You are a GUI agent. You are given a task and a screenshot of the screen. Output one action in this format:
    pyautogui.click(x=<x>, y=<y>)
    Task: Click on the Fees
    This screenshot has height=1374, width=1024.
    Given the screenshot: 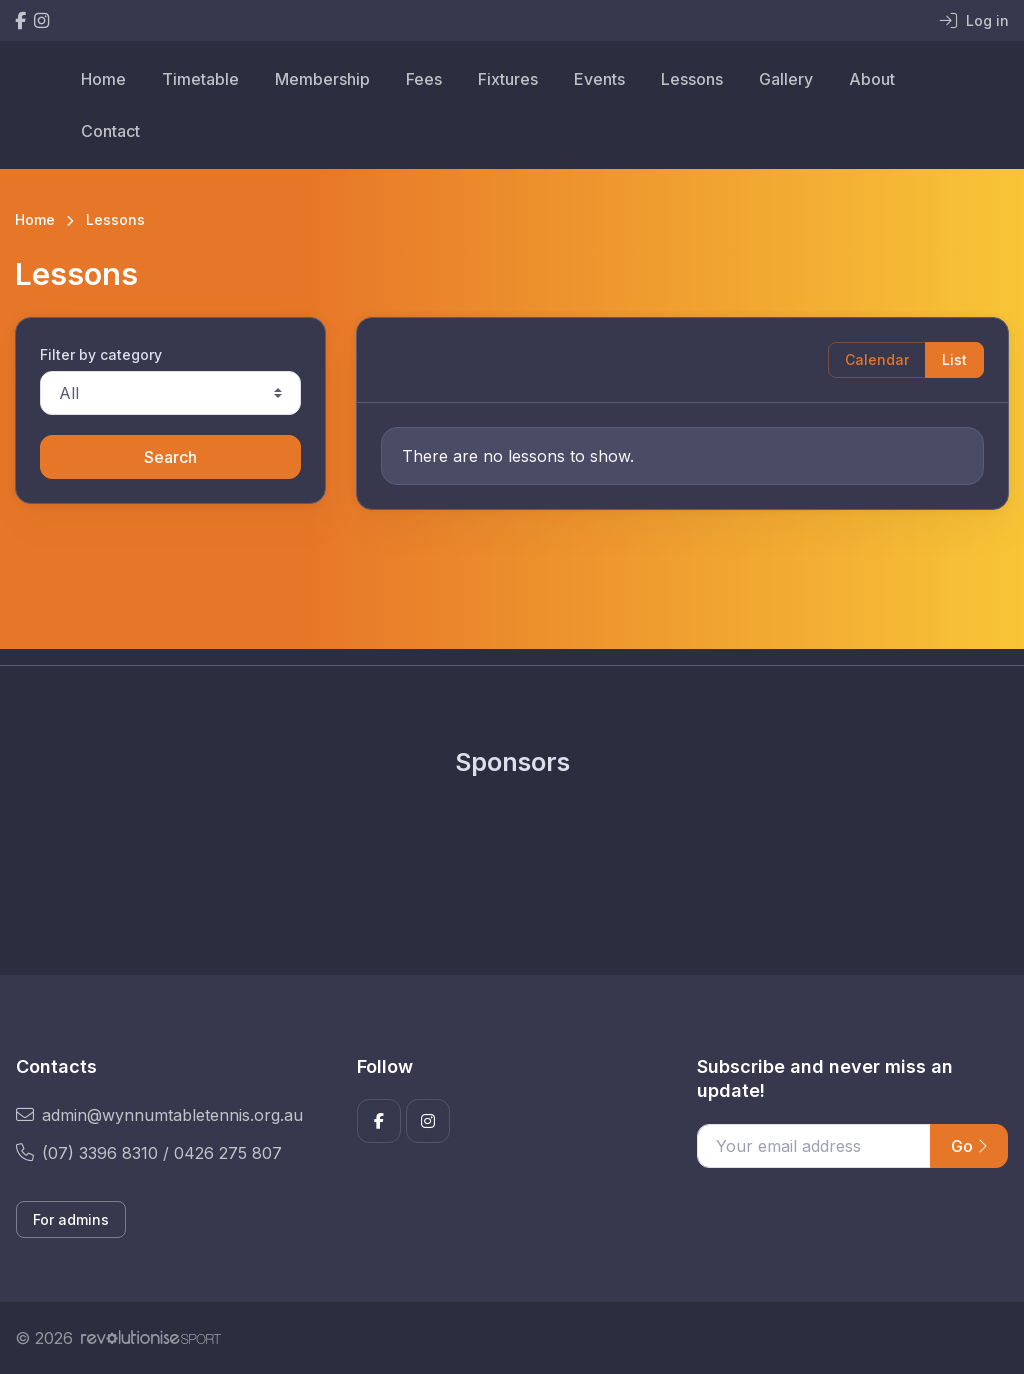 What is the action you would take?
    pyautogui.click(x=424, y=79)
    